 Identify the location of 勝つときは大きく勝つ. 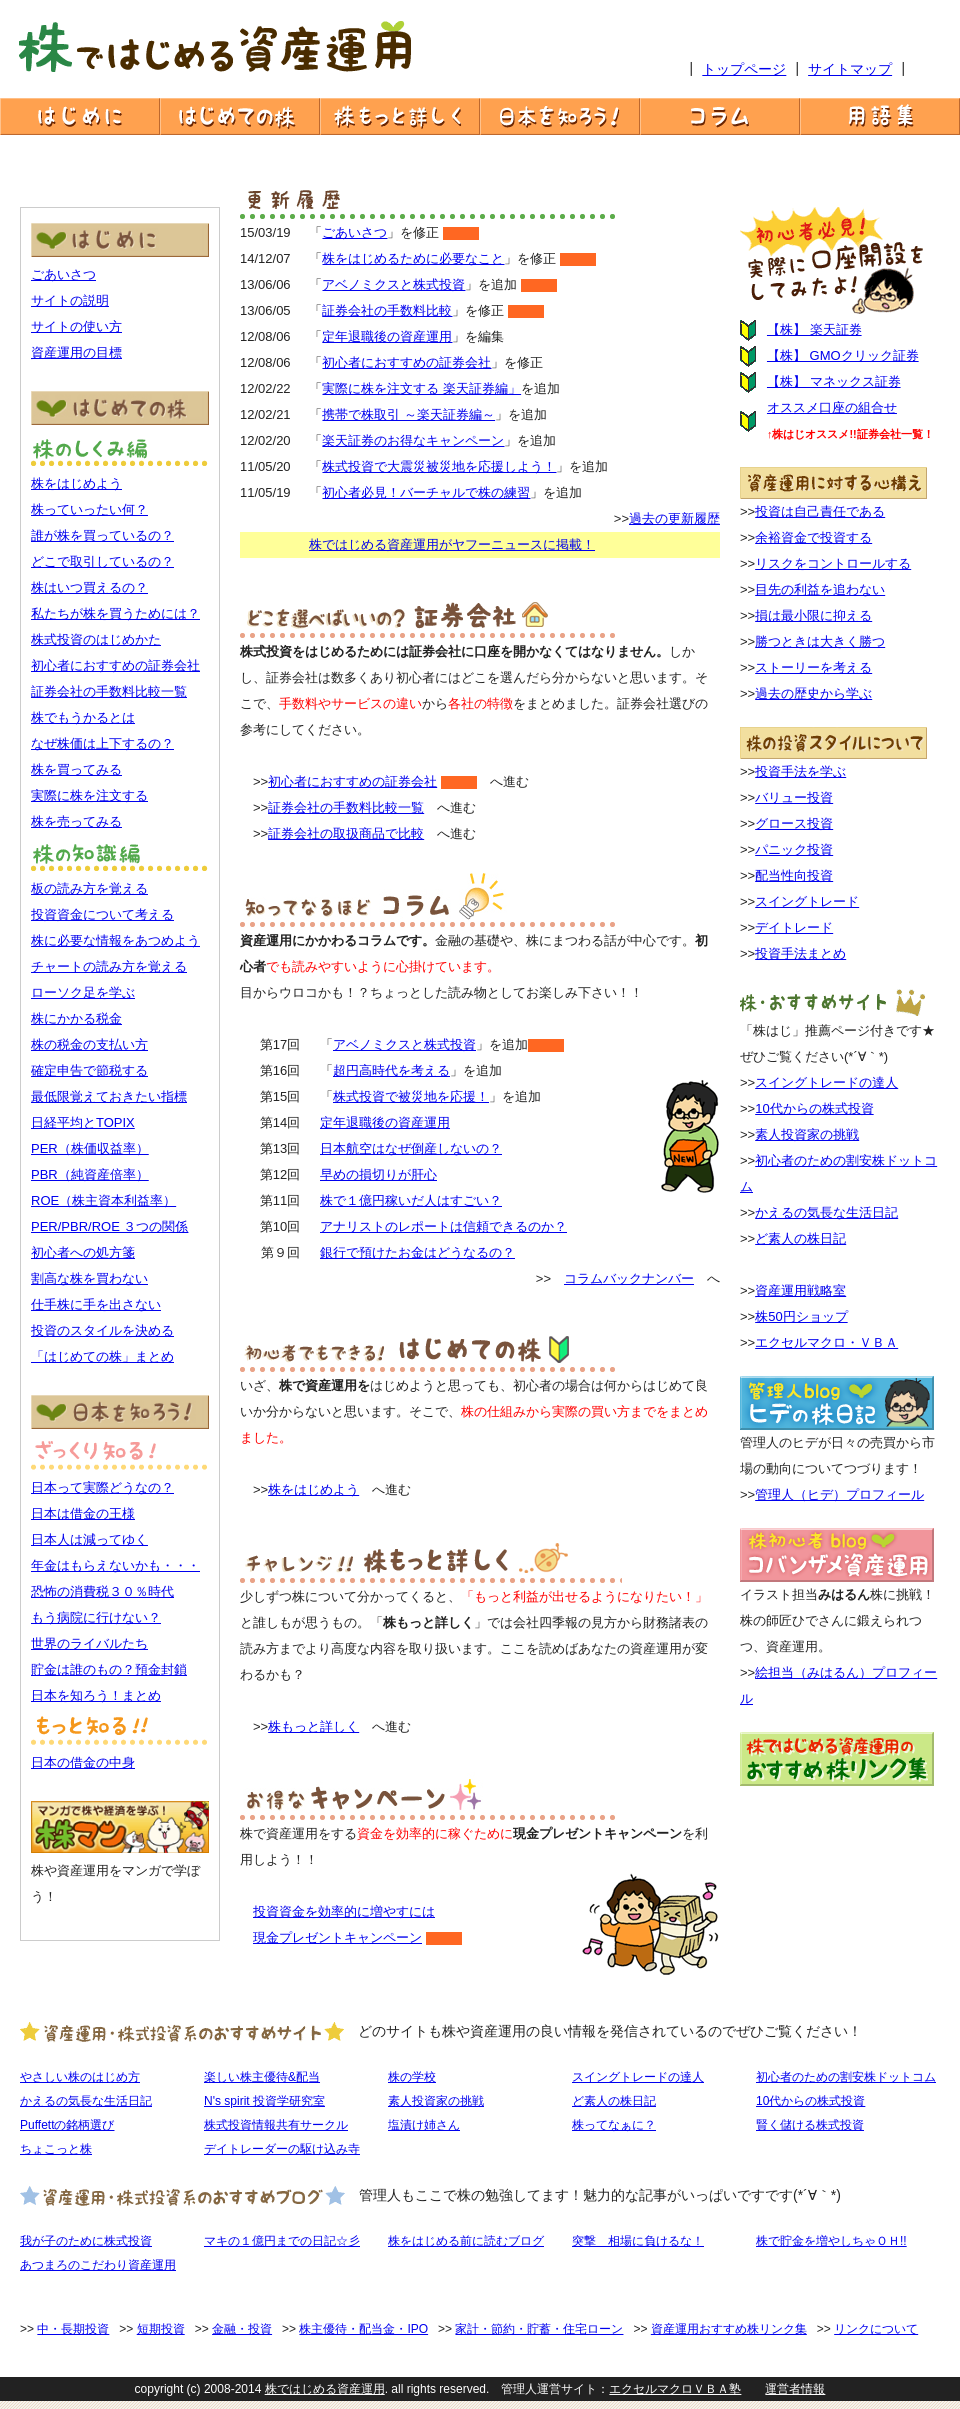
(820, 641).